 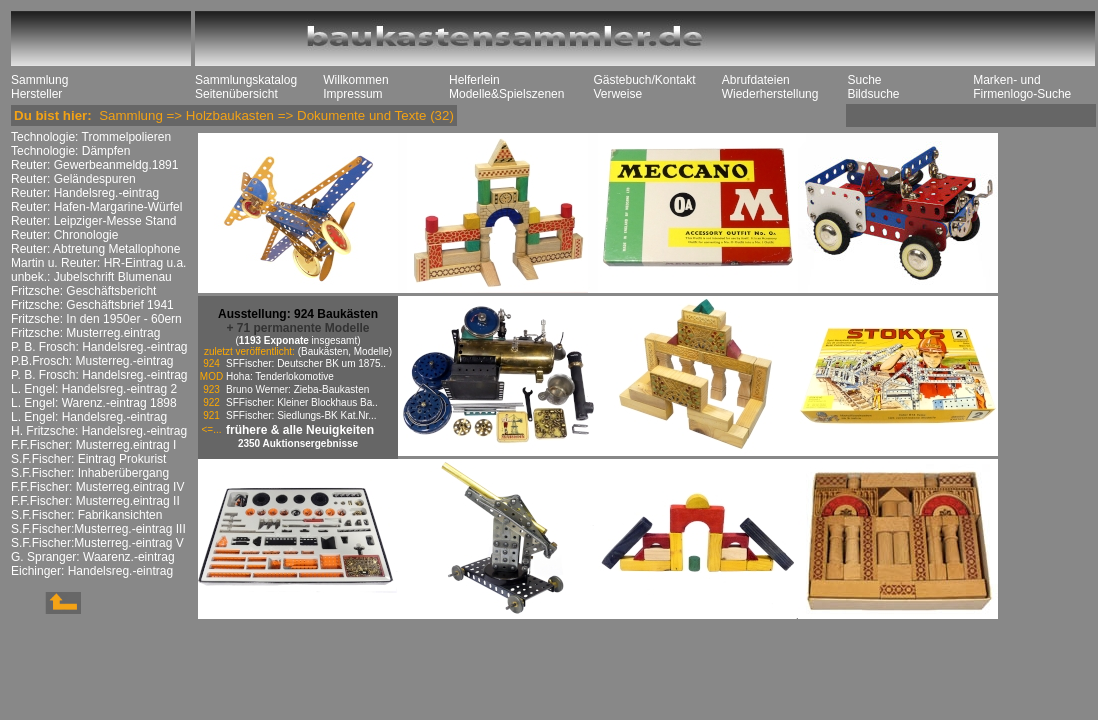 I want to click on (Baukästen, Modelle), so click(x=345, y=351).